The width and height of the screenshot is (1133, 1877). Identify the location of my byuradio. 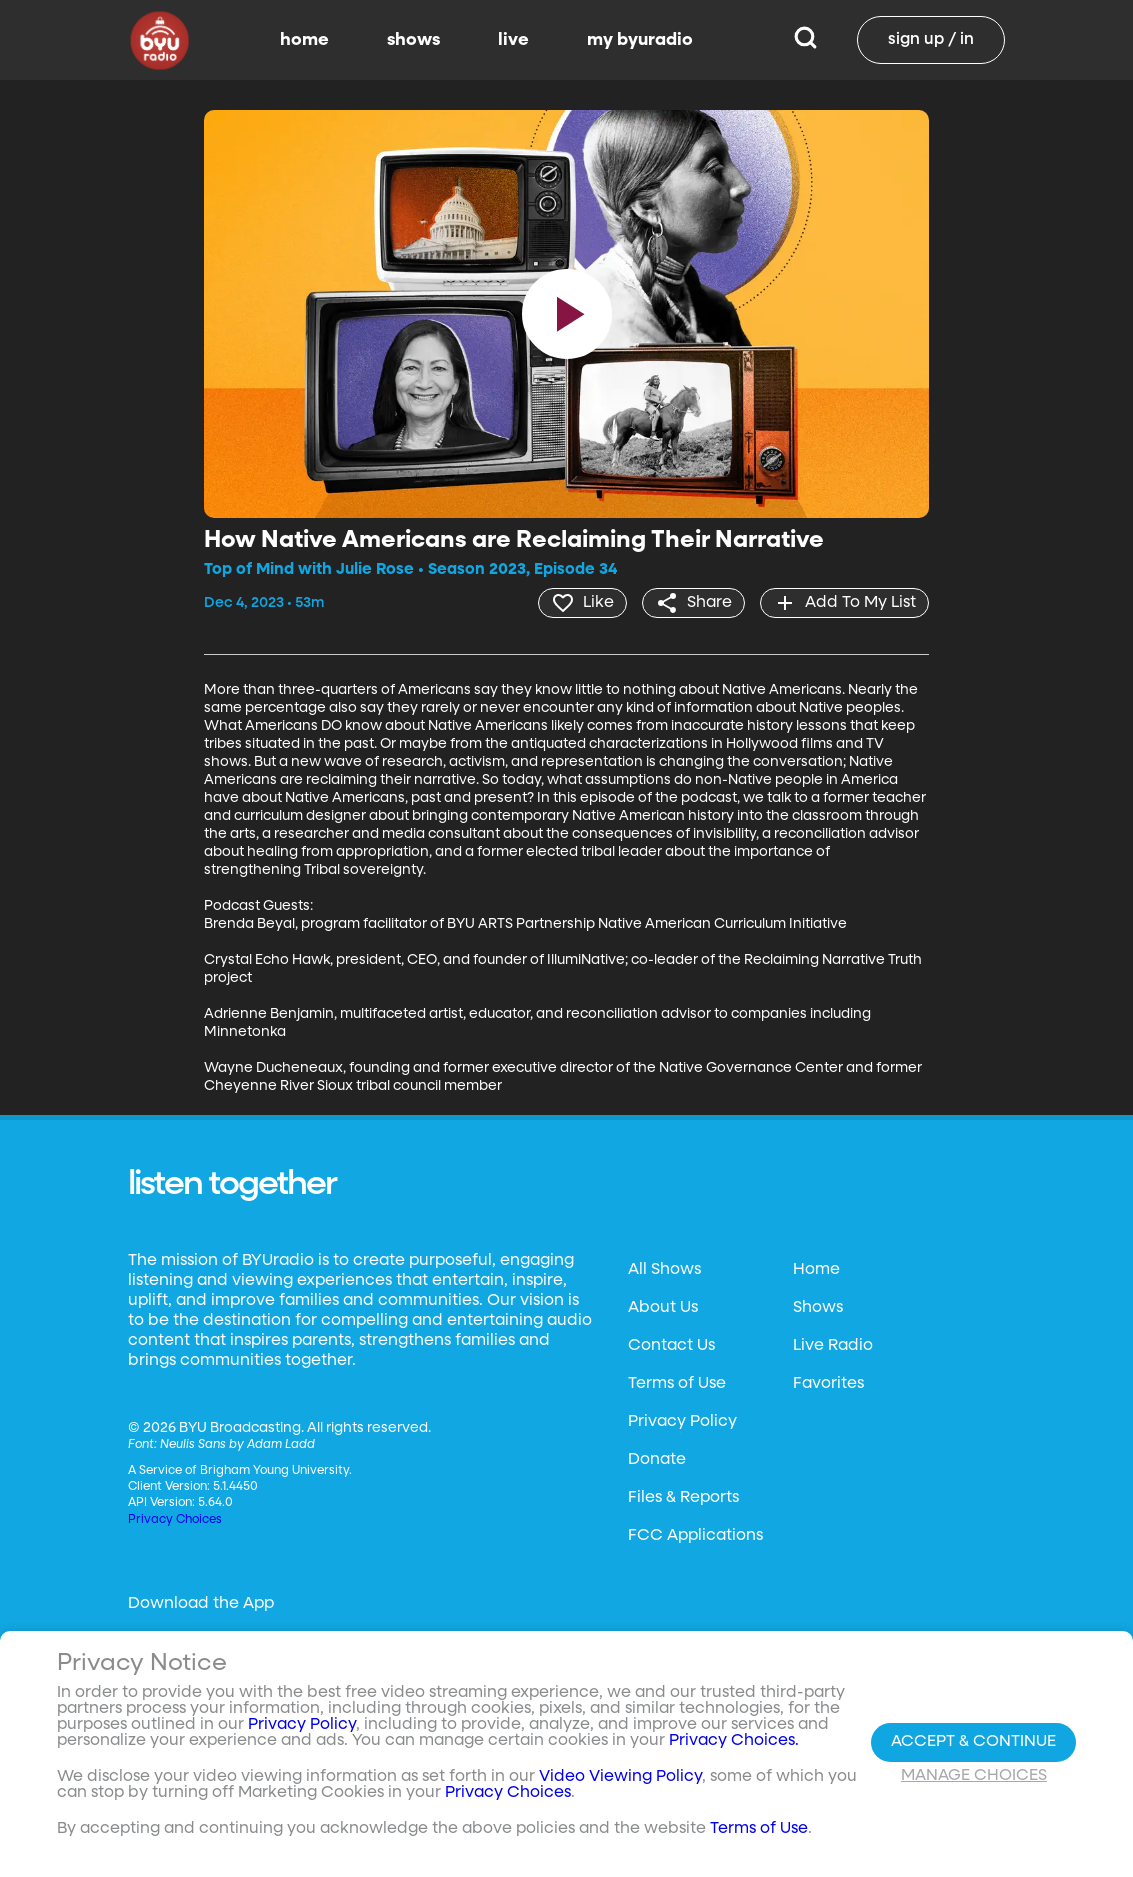
(640, 40).